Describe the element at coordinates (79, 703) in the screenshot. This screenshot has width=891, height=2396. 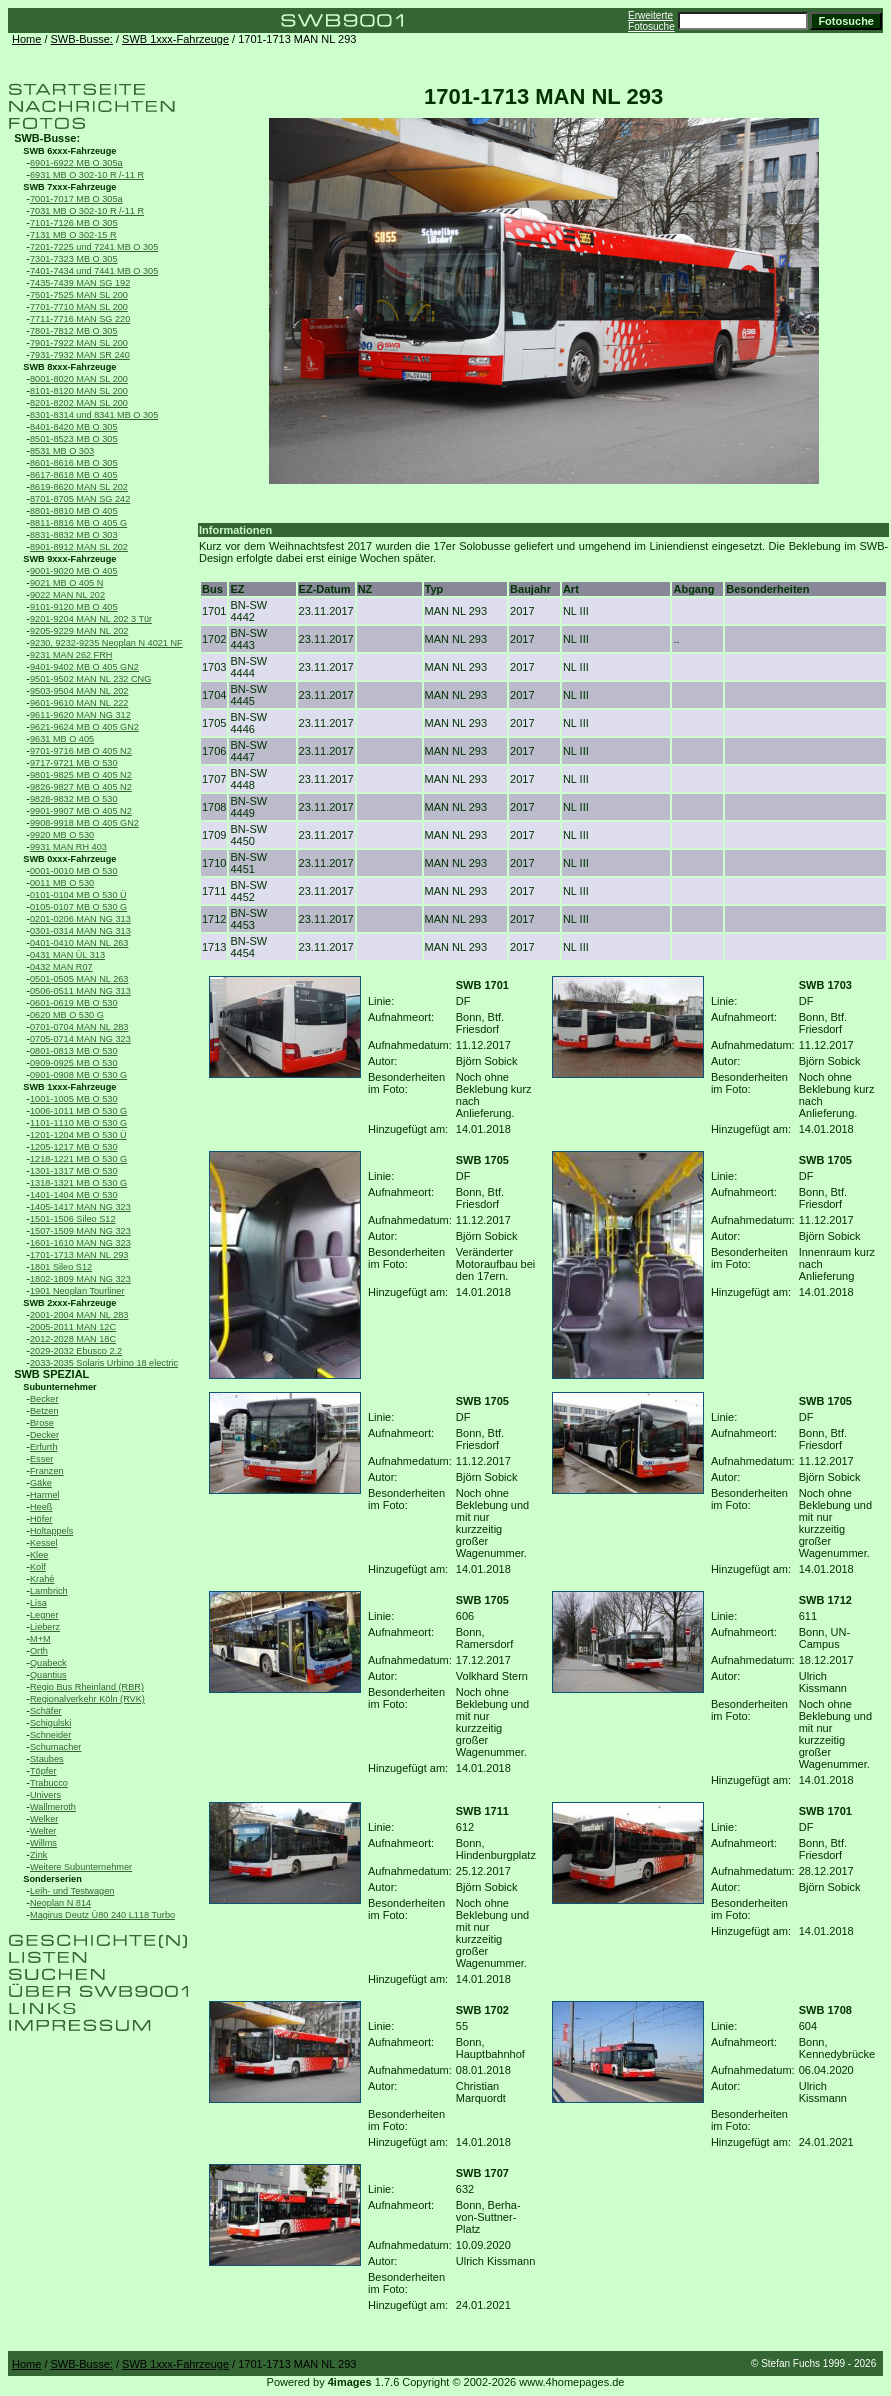
I see `9601-9610 MAN NL 222` at that location.